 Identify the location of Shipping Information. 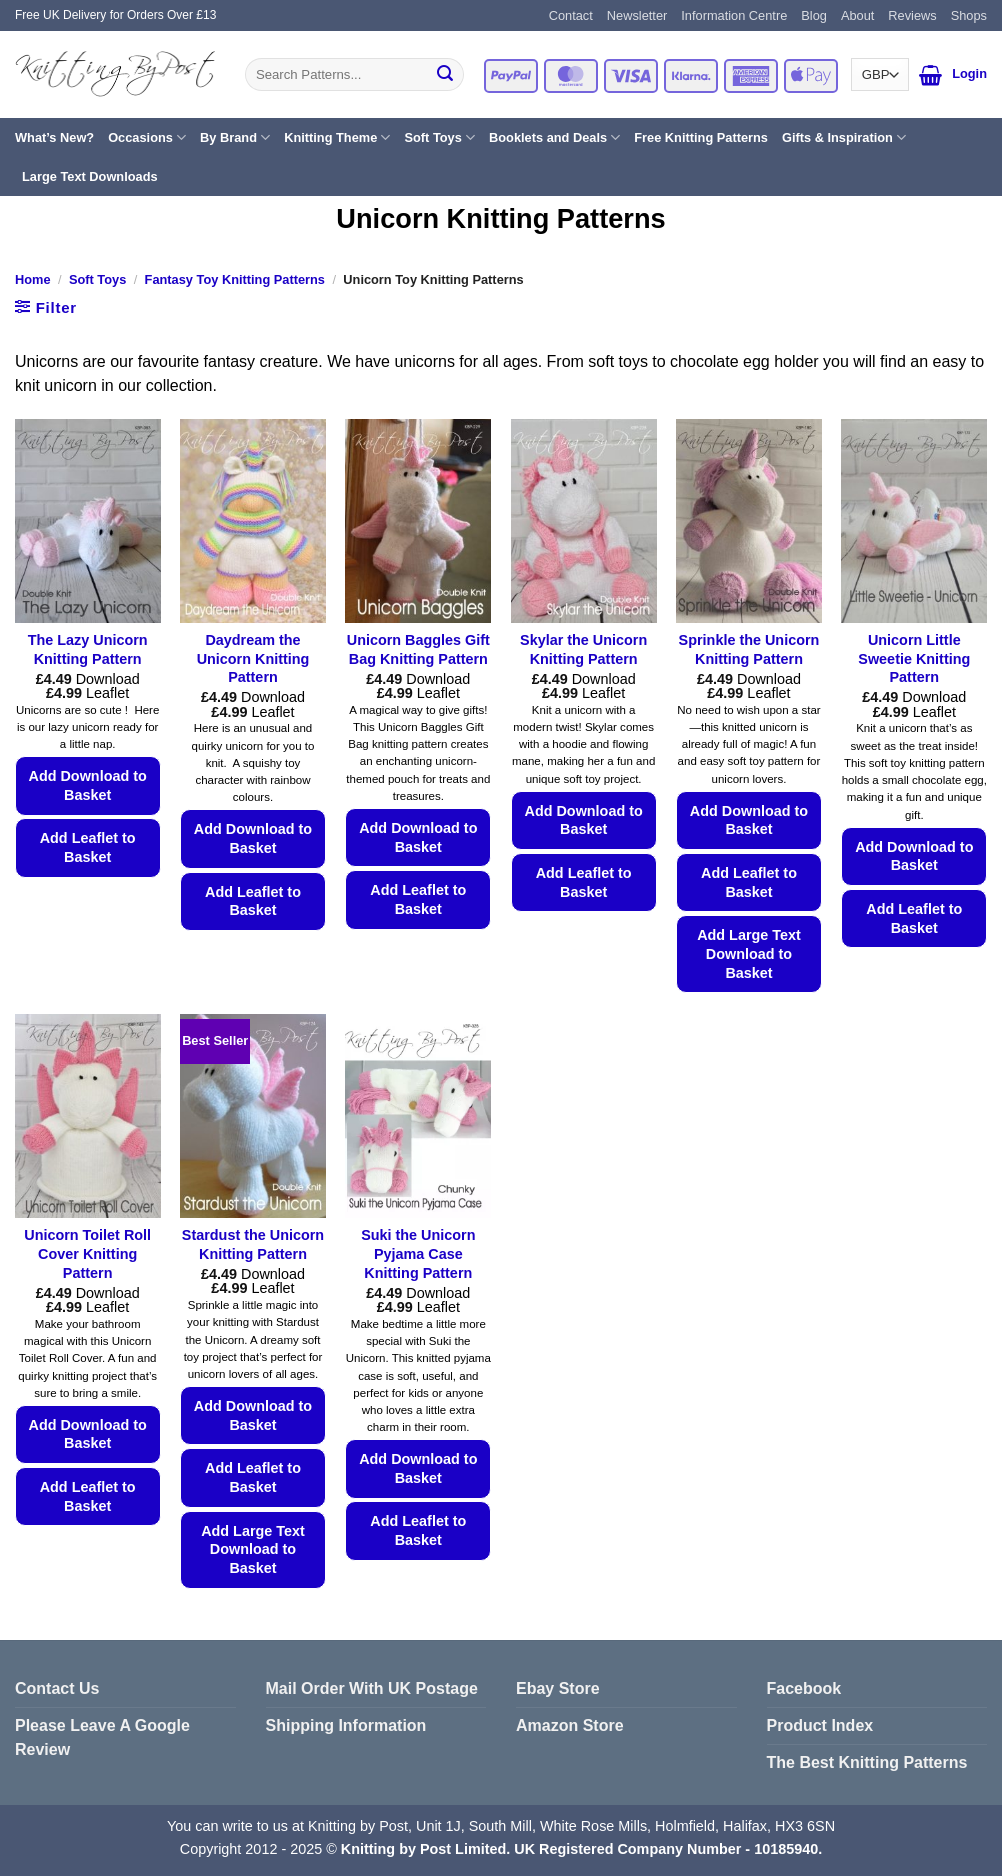
(346, 1725).